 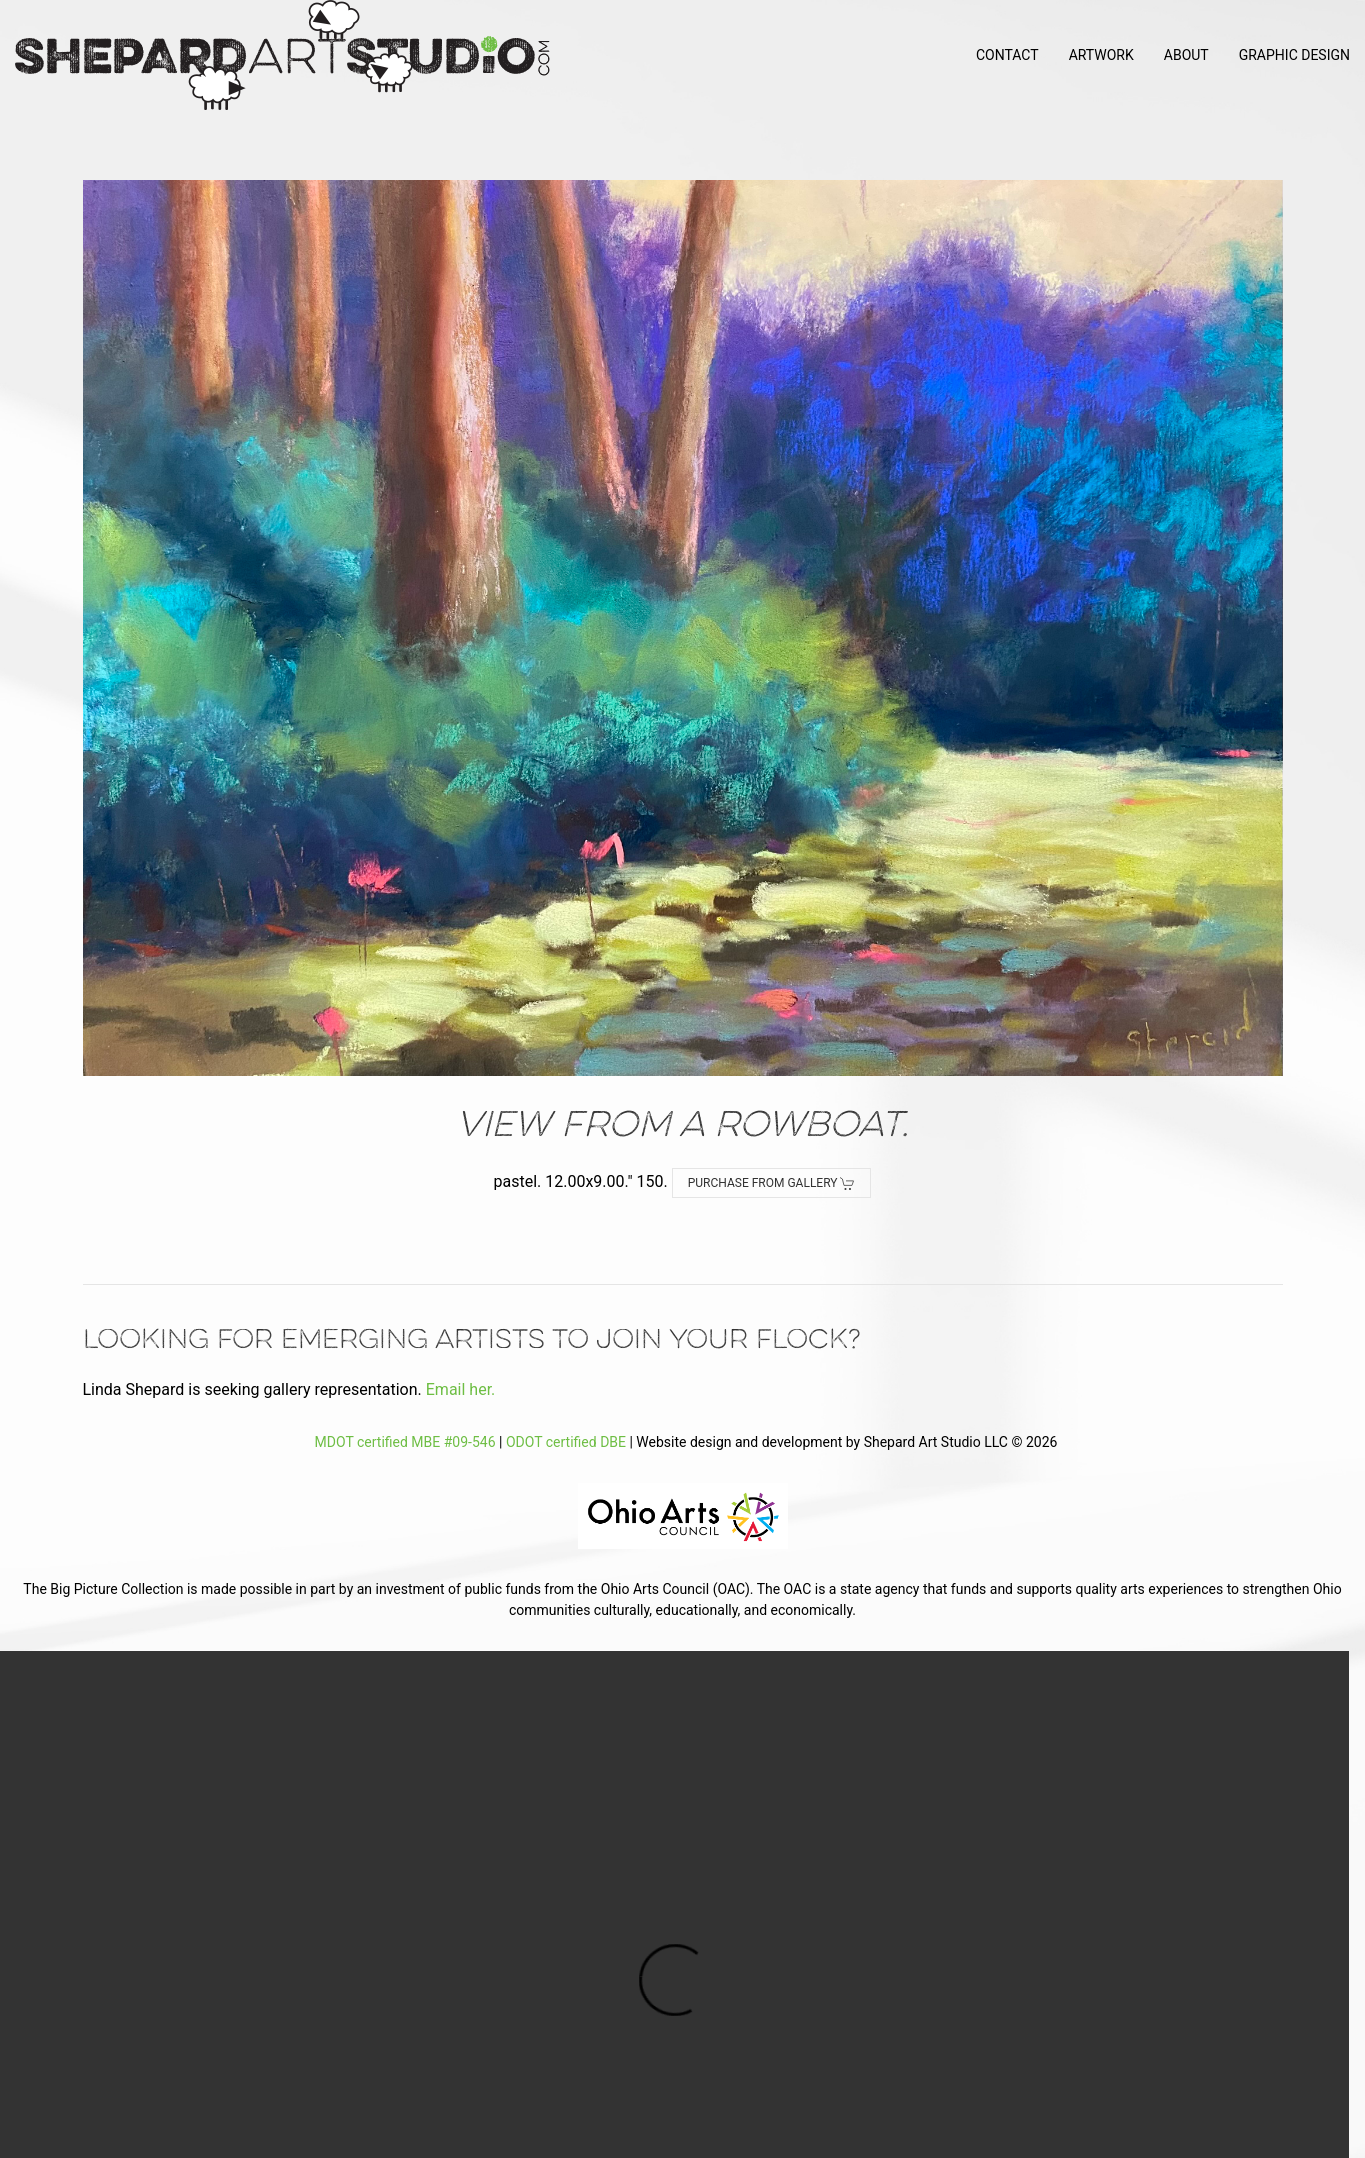 What do you see at coordinates (1101, 55) in the screenshot?
I see `Artwork` at bounding box center [1101, 55].